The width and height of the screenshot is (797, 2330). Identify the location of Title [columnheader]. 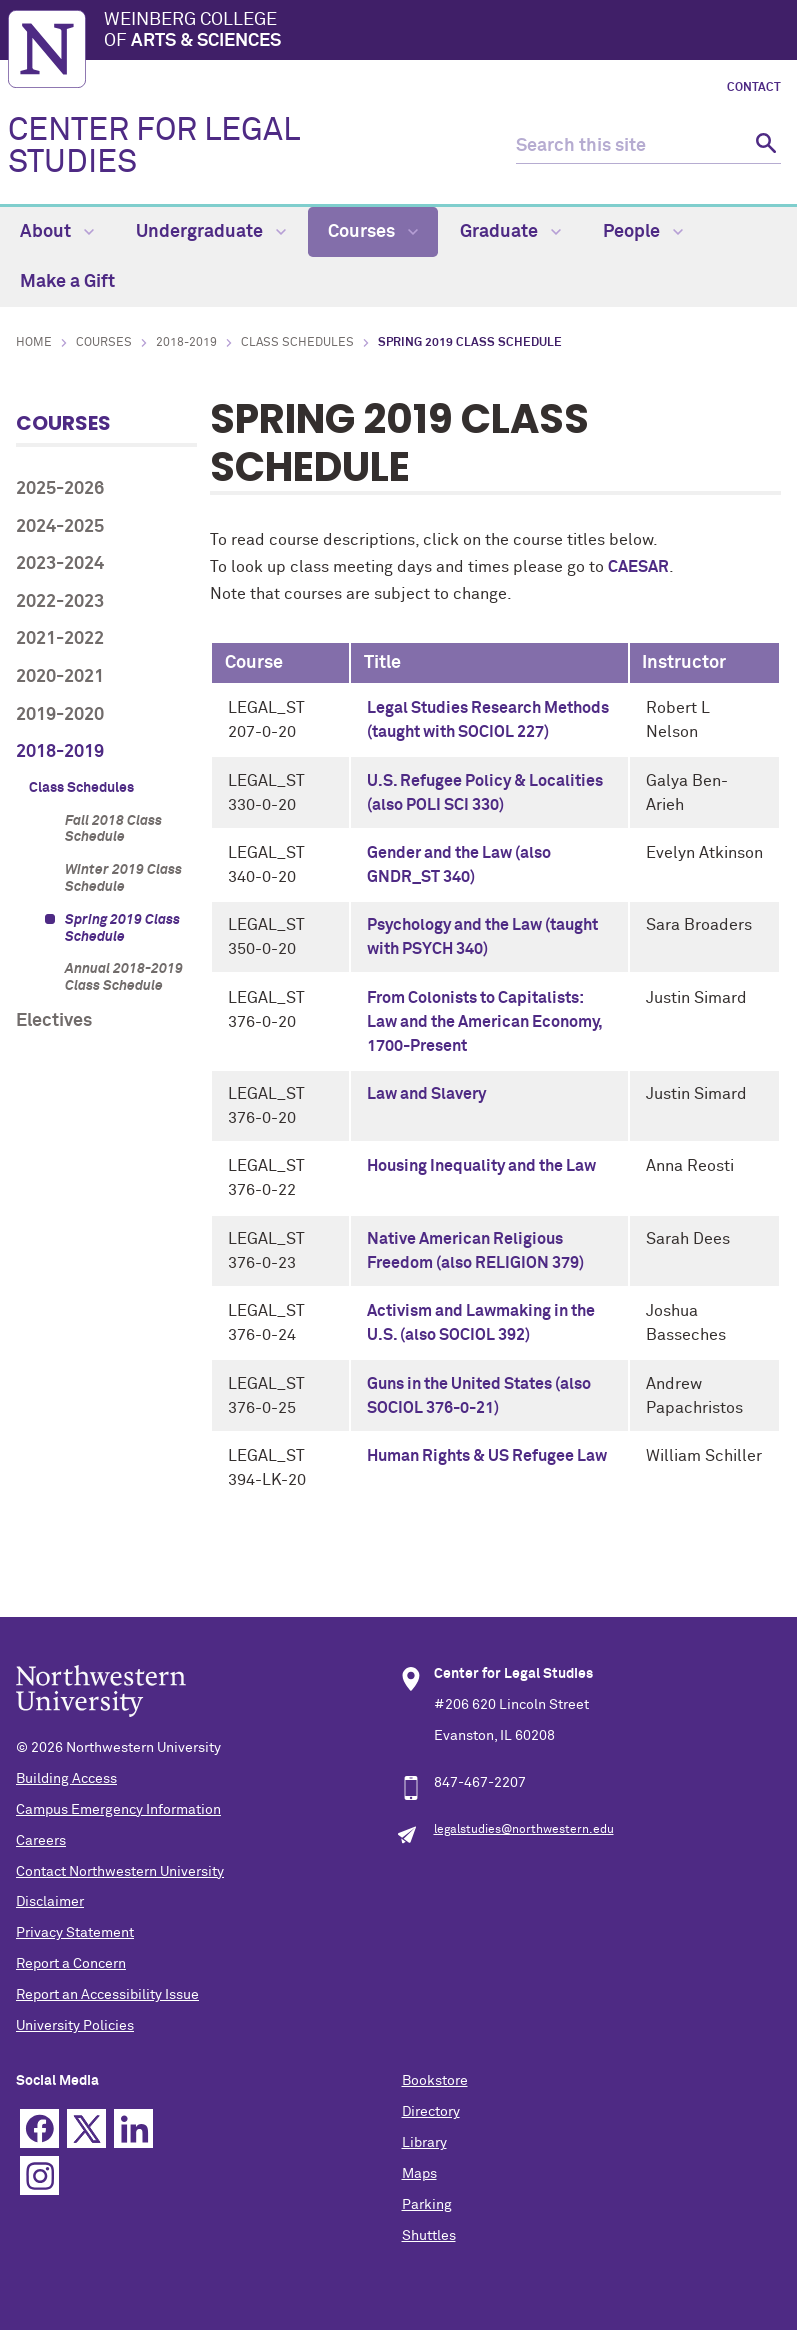
(382, 663).